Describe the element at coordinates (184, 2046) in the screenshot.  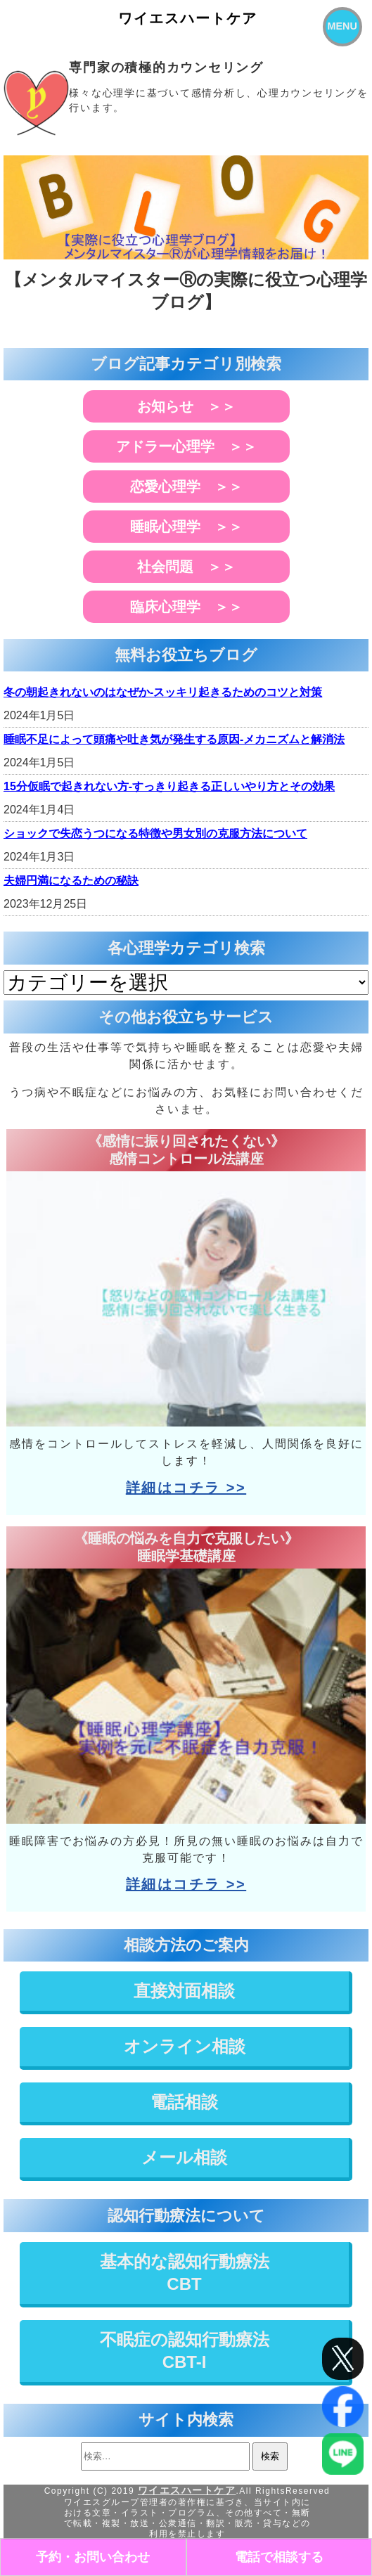
I see `オンライン相談` at that location.